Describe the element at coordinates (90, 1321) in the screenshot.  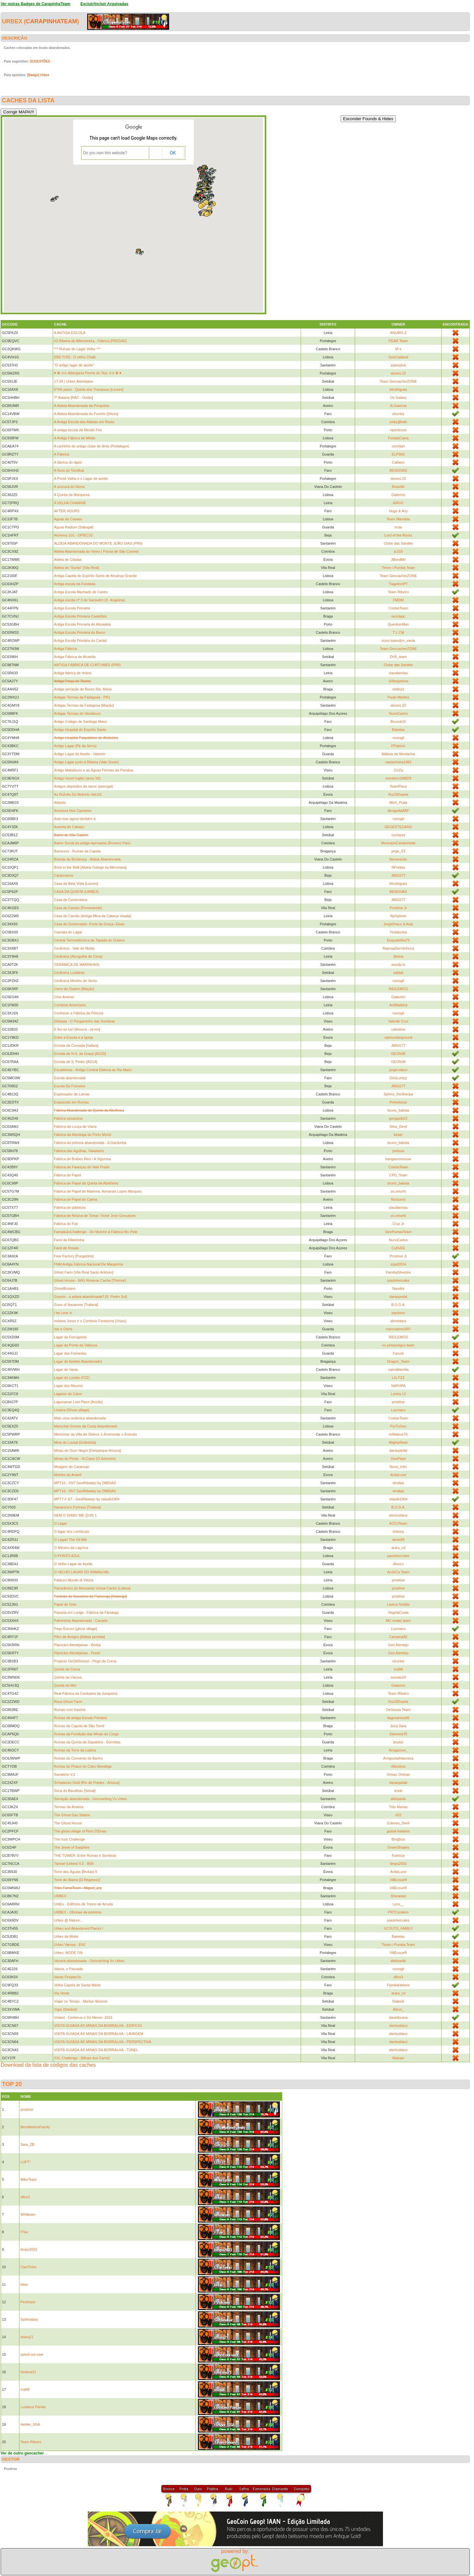
I see `Indiana Jones e o Comboio Fantasma [Viseu]` at that location.